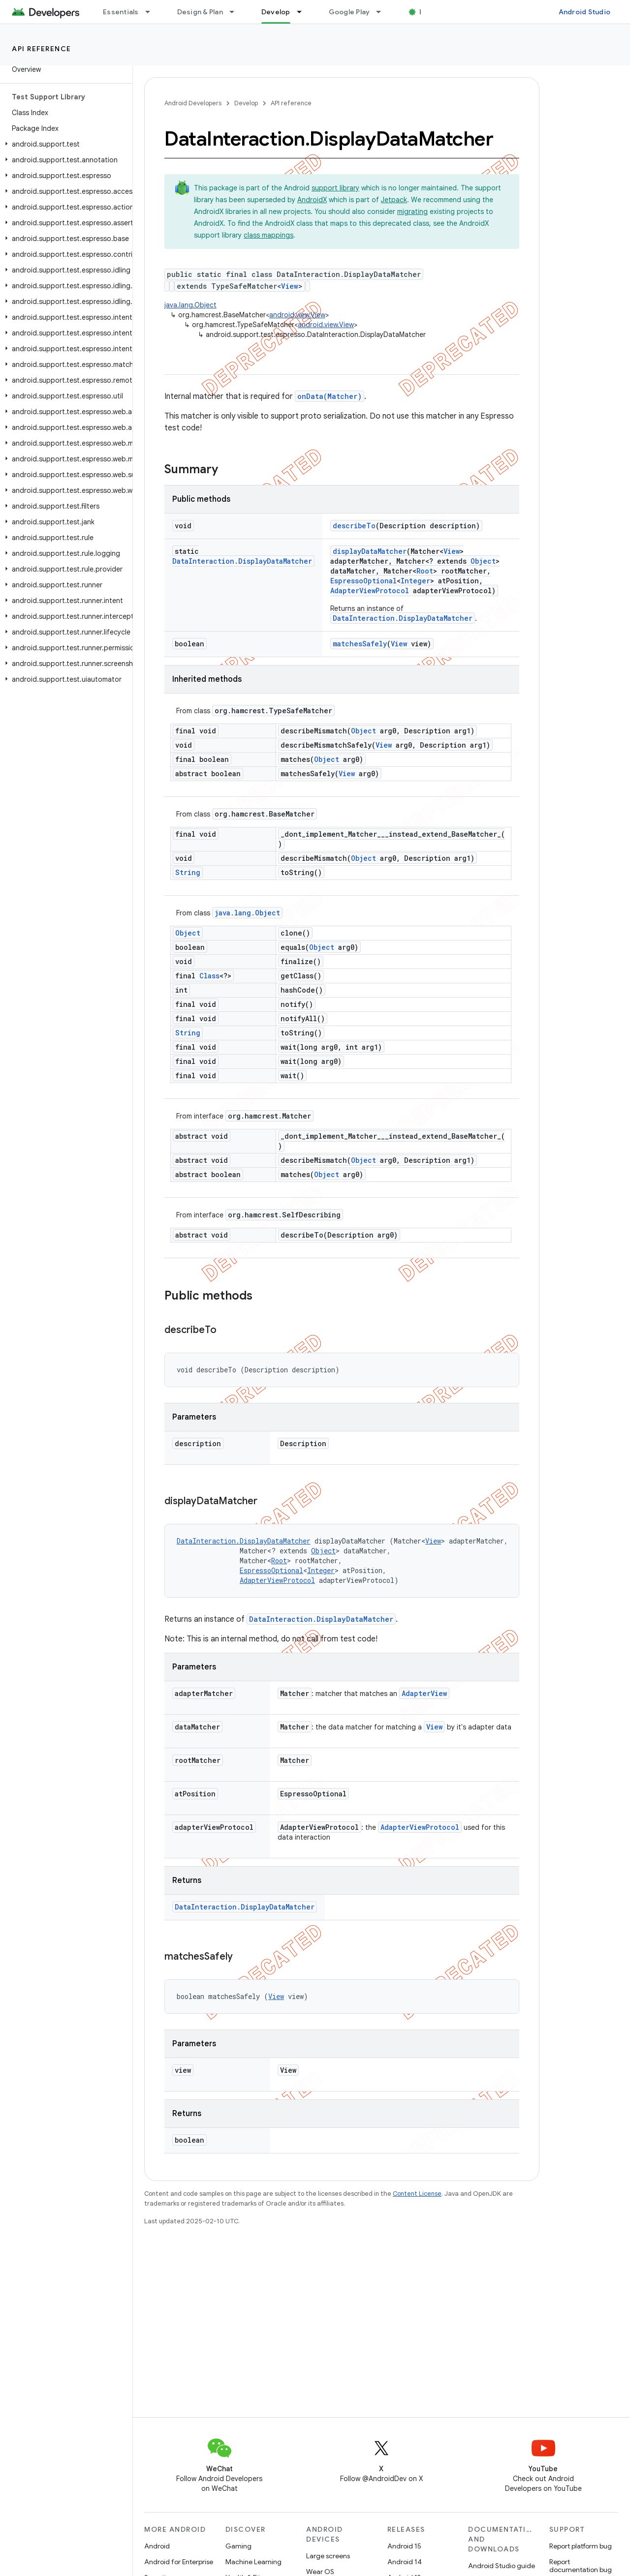 This screenshot has height=2576, width=630. I want to click on android.view.View, so click(297, 314).